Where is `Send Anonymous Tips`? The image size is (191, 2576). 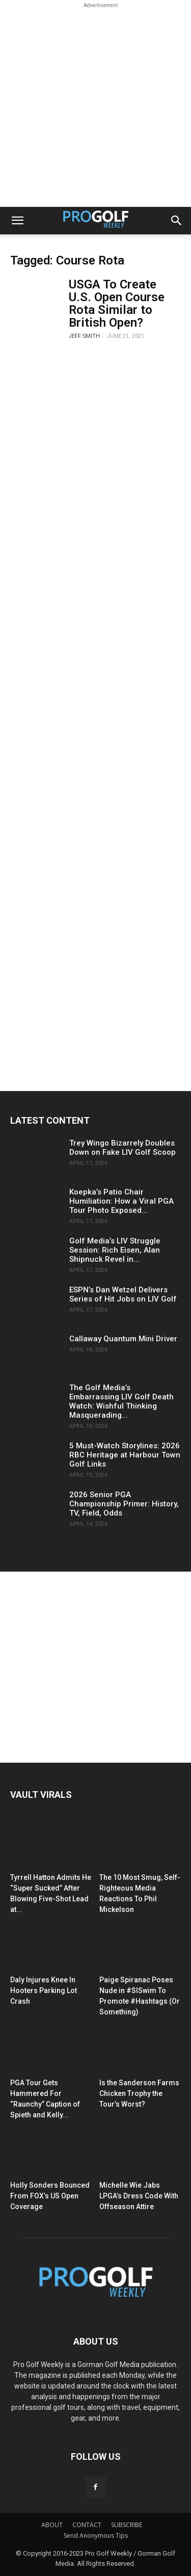 Send Anonymous Tips is located at coordinates (96, 2535).